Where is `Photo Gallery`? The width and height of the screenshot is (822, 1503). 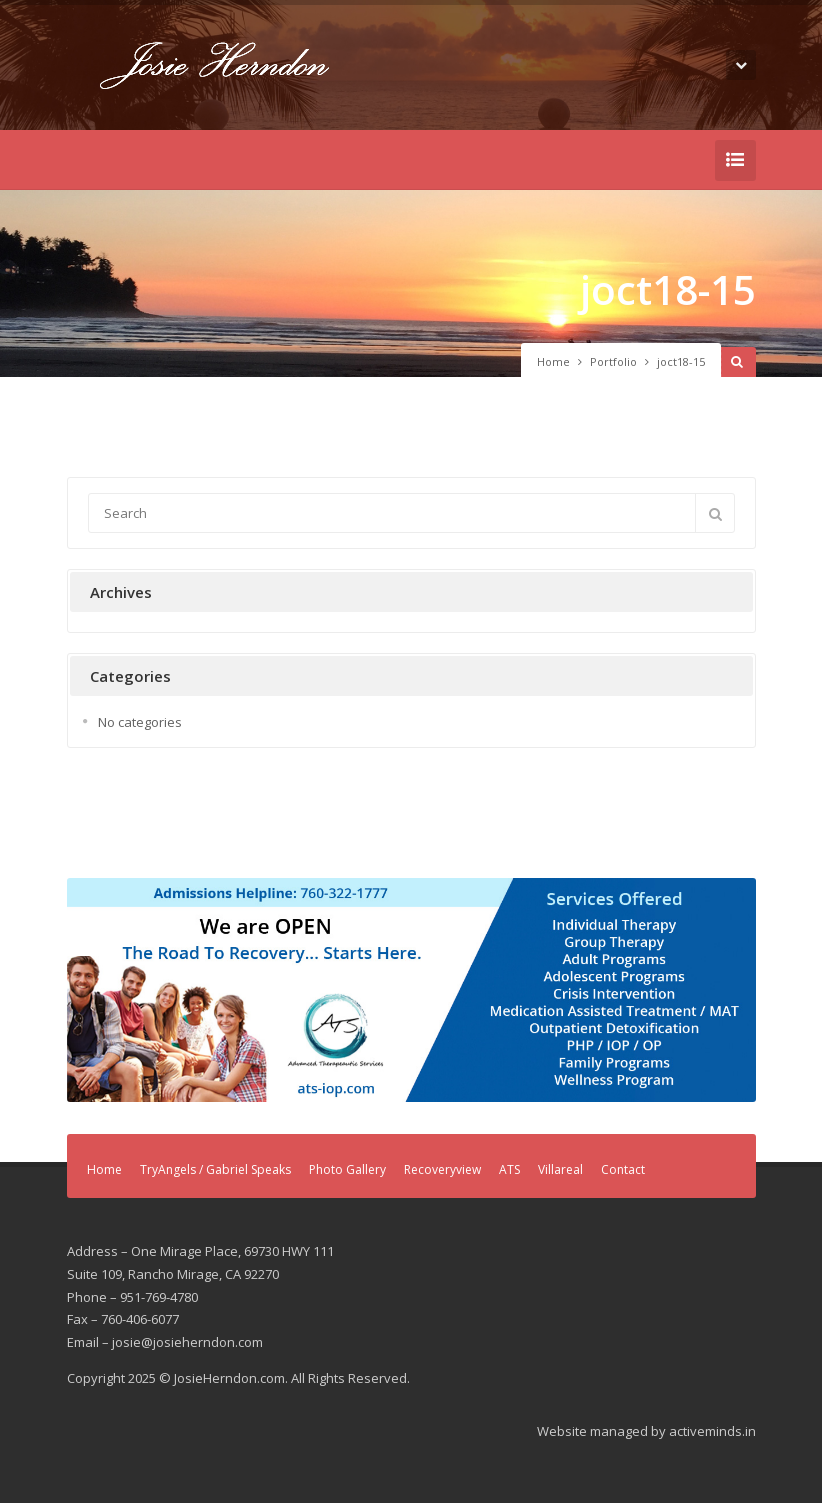
Photo Gallery is located at coordinates (347, 1169).